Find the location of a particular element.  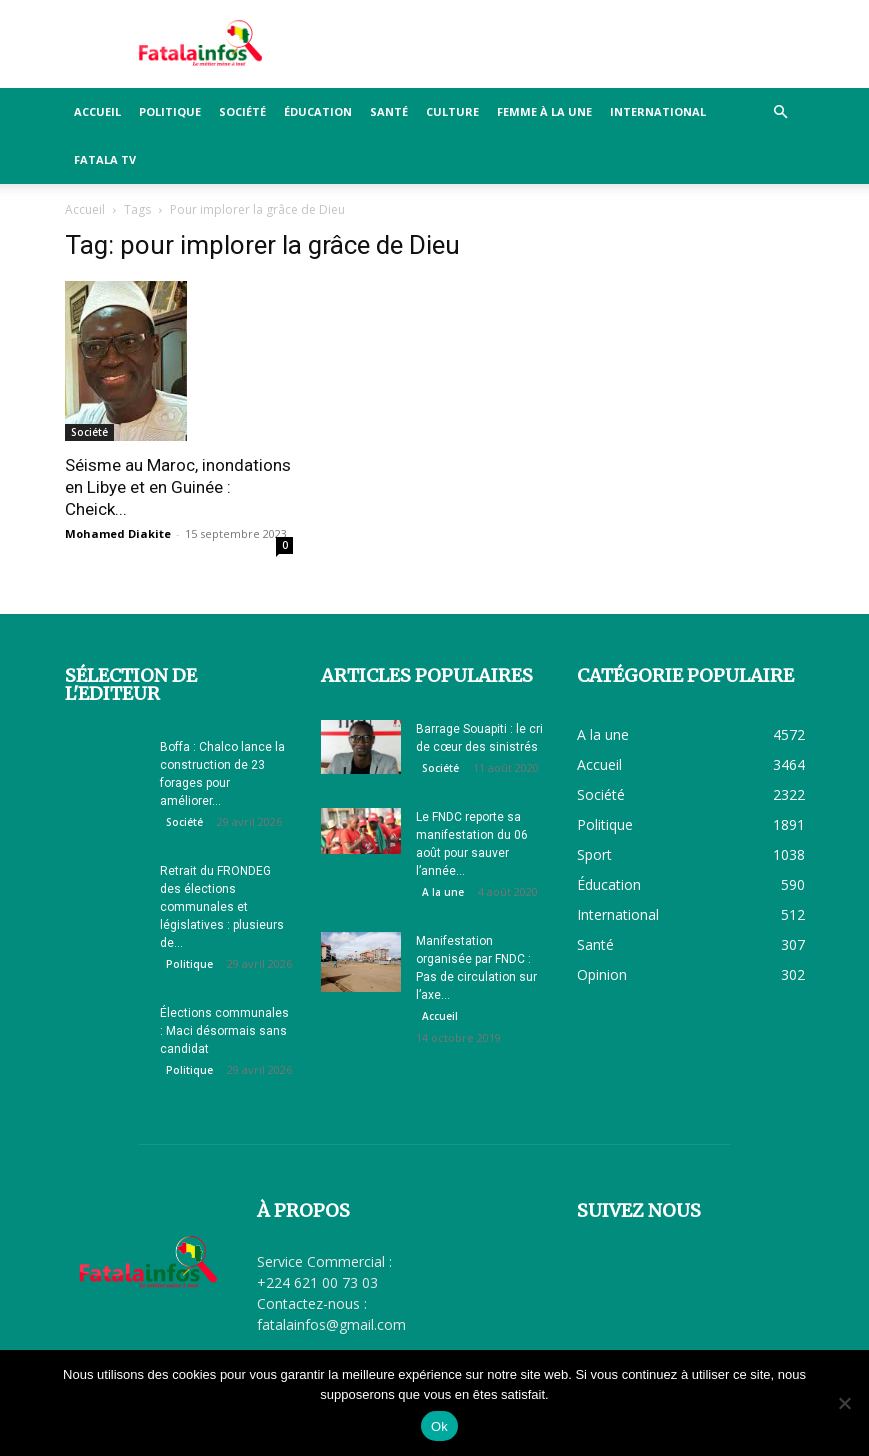

Culture is located at coordinates (452, 111).